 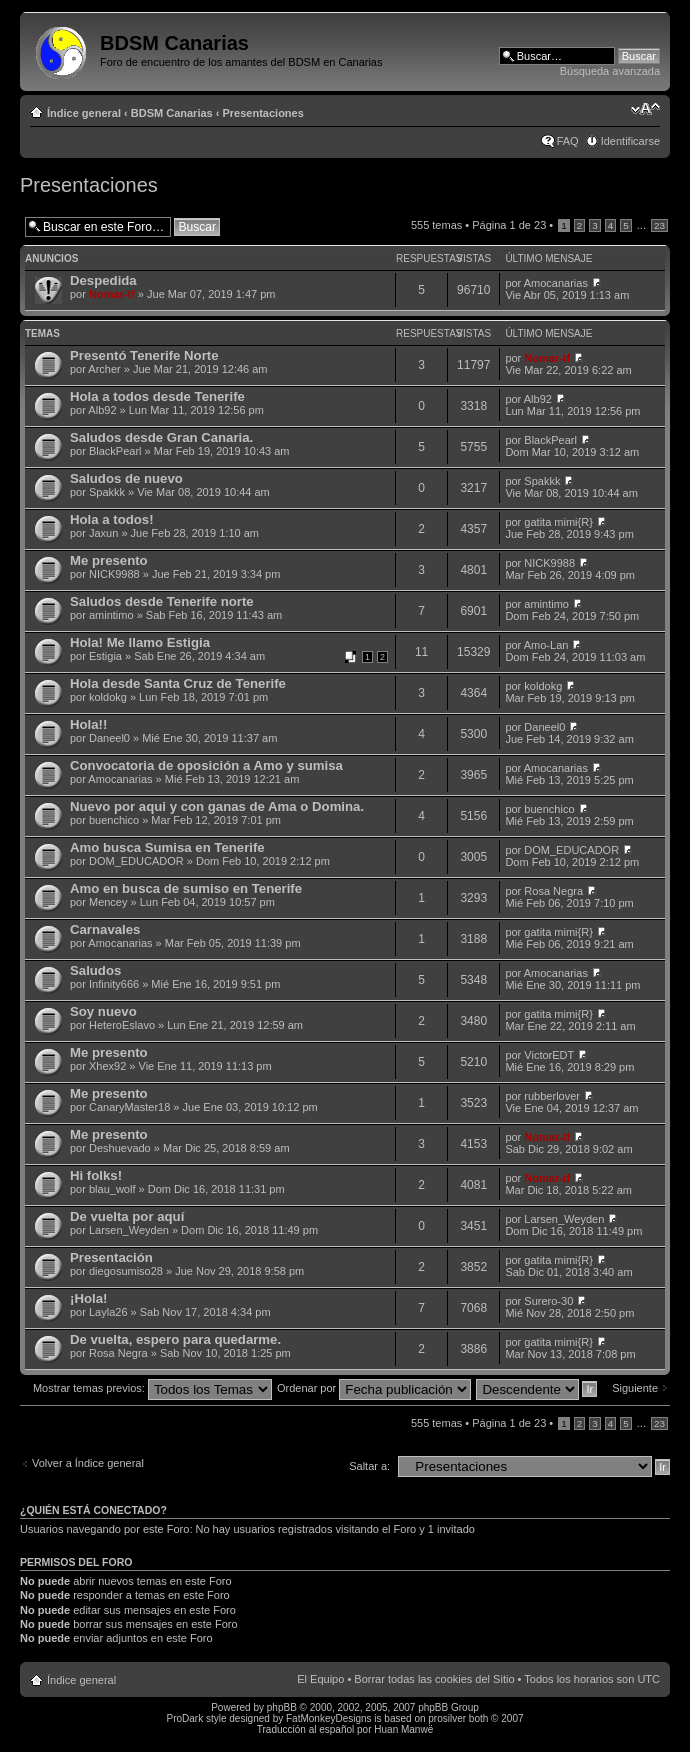 What do you see at coordinates (111, 615) in the screenshot?
I see `amintimo` at bounding box center [111, 615].